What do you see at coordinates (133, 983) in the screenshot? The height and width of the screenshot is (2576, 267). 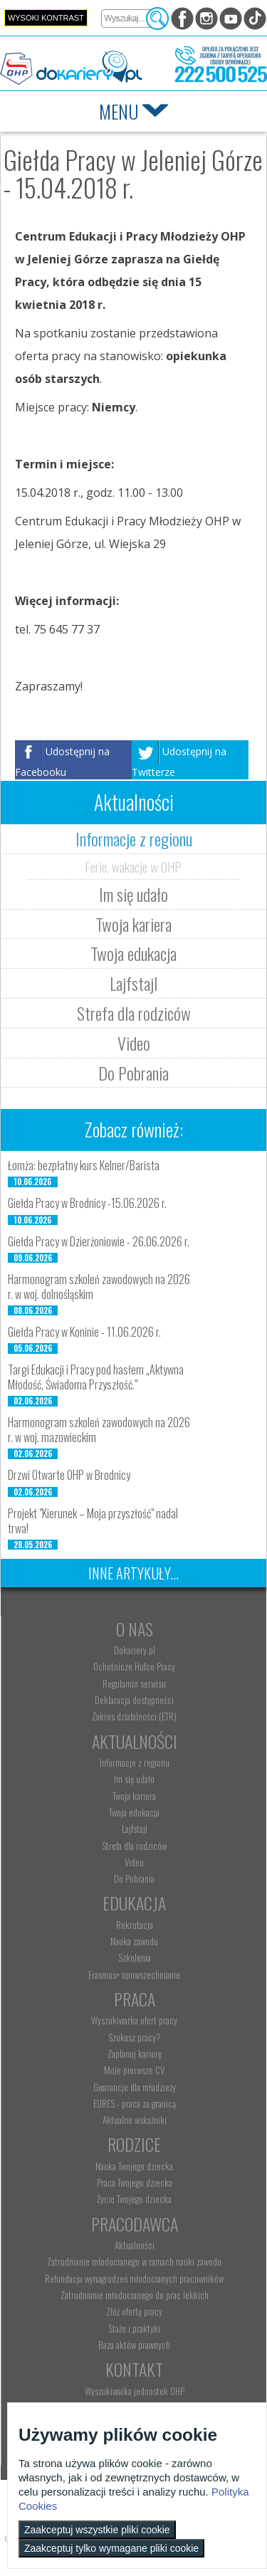 I see `Lajfstajl` at bounding box center [133, 983].